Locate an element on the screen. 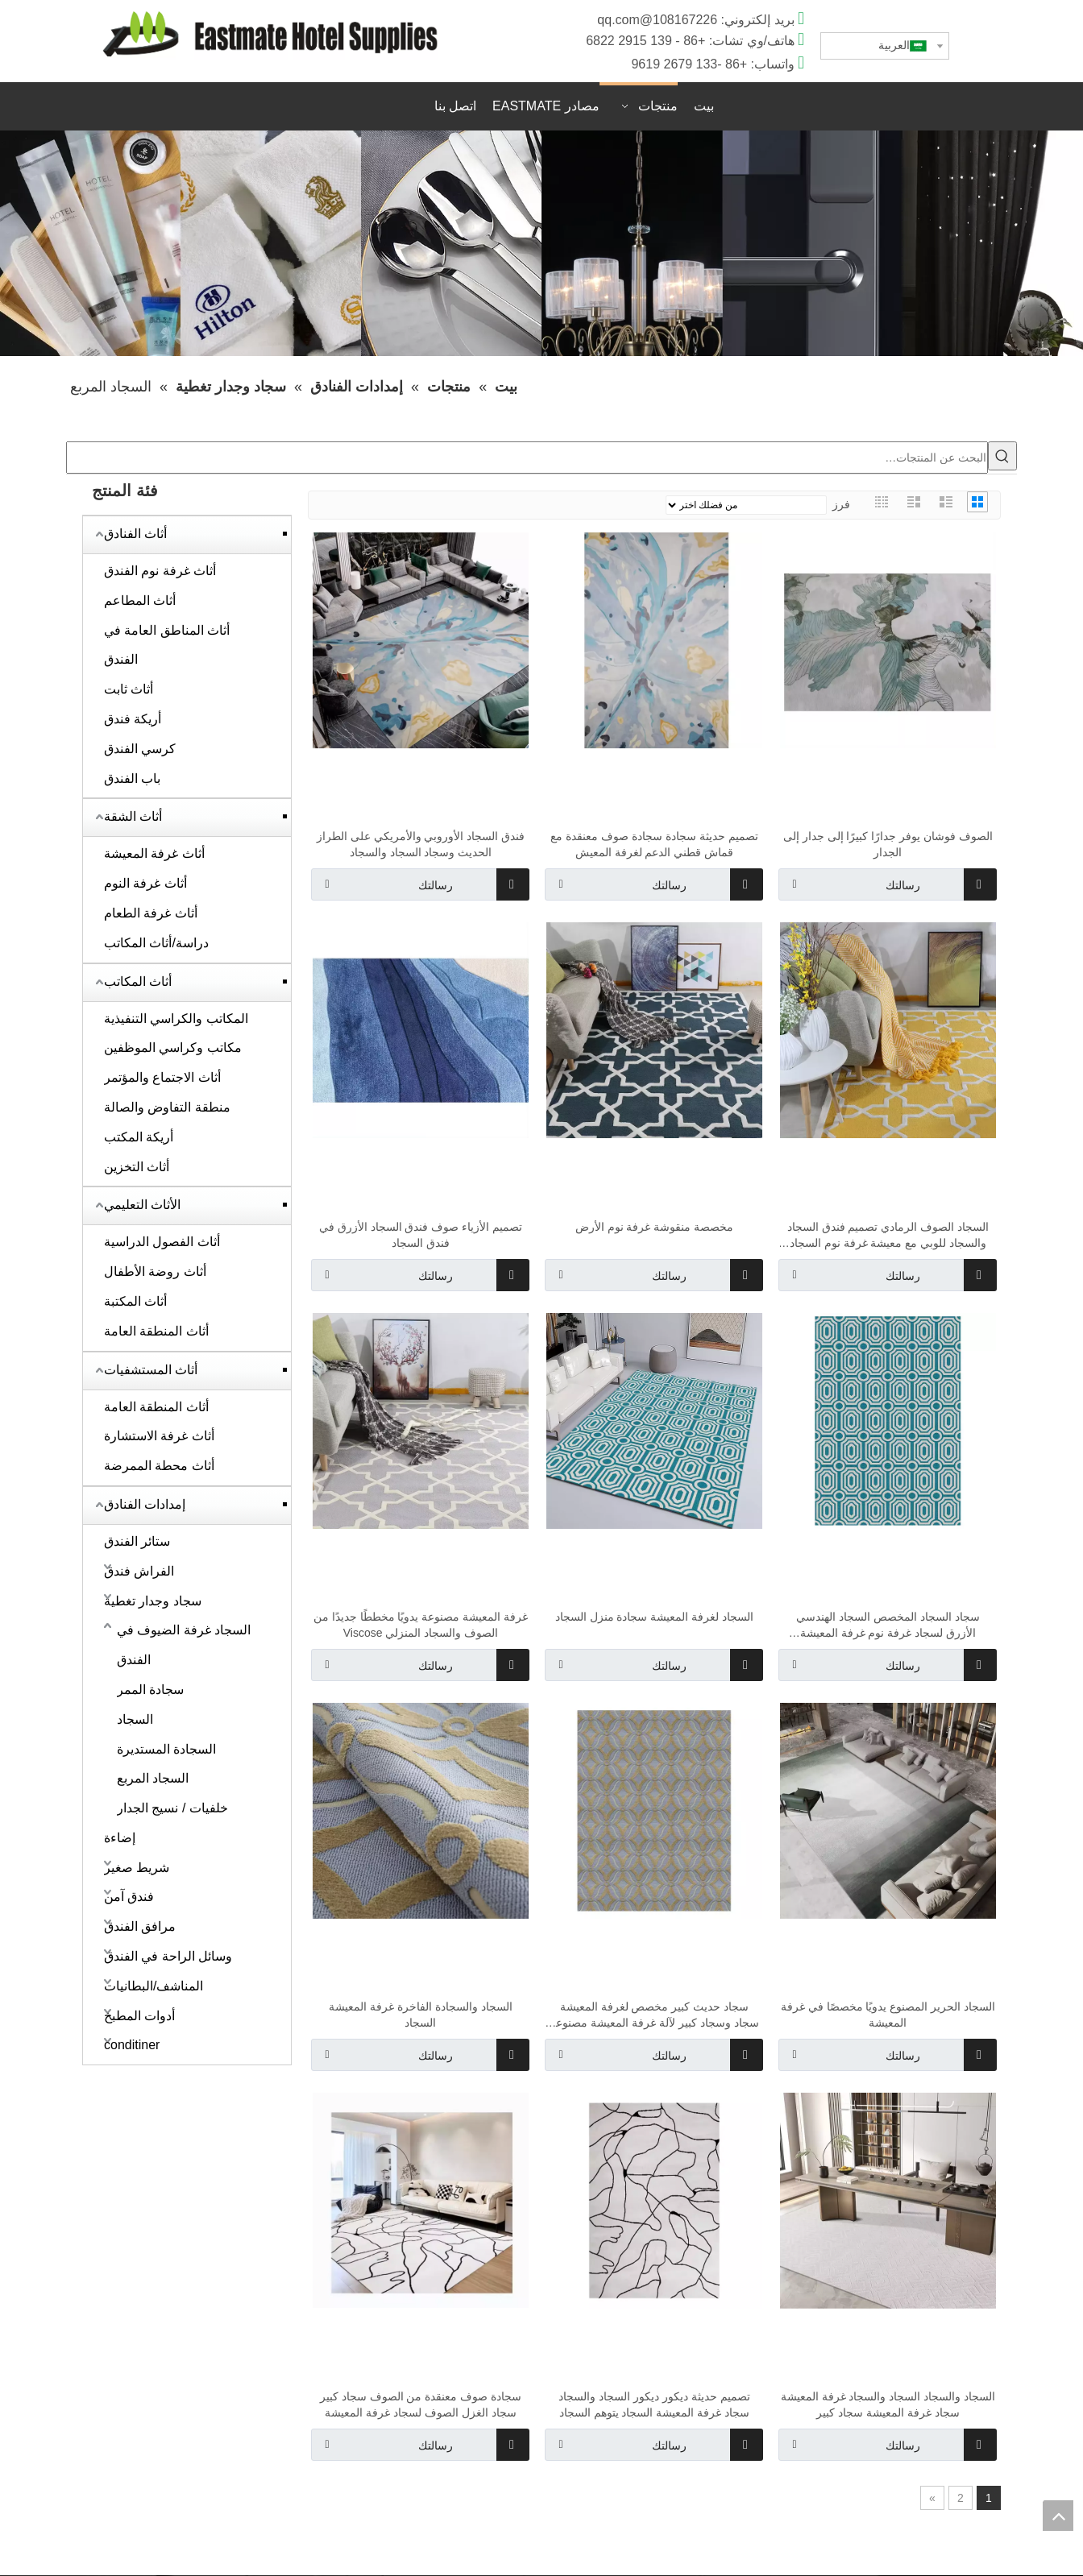  [1920x400] is located at coordinates (541, 244).